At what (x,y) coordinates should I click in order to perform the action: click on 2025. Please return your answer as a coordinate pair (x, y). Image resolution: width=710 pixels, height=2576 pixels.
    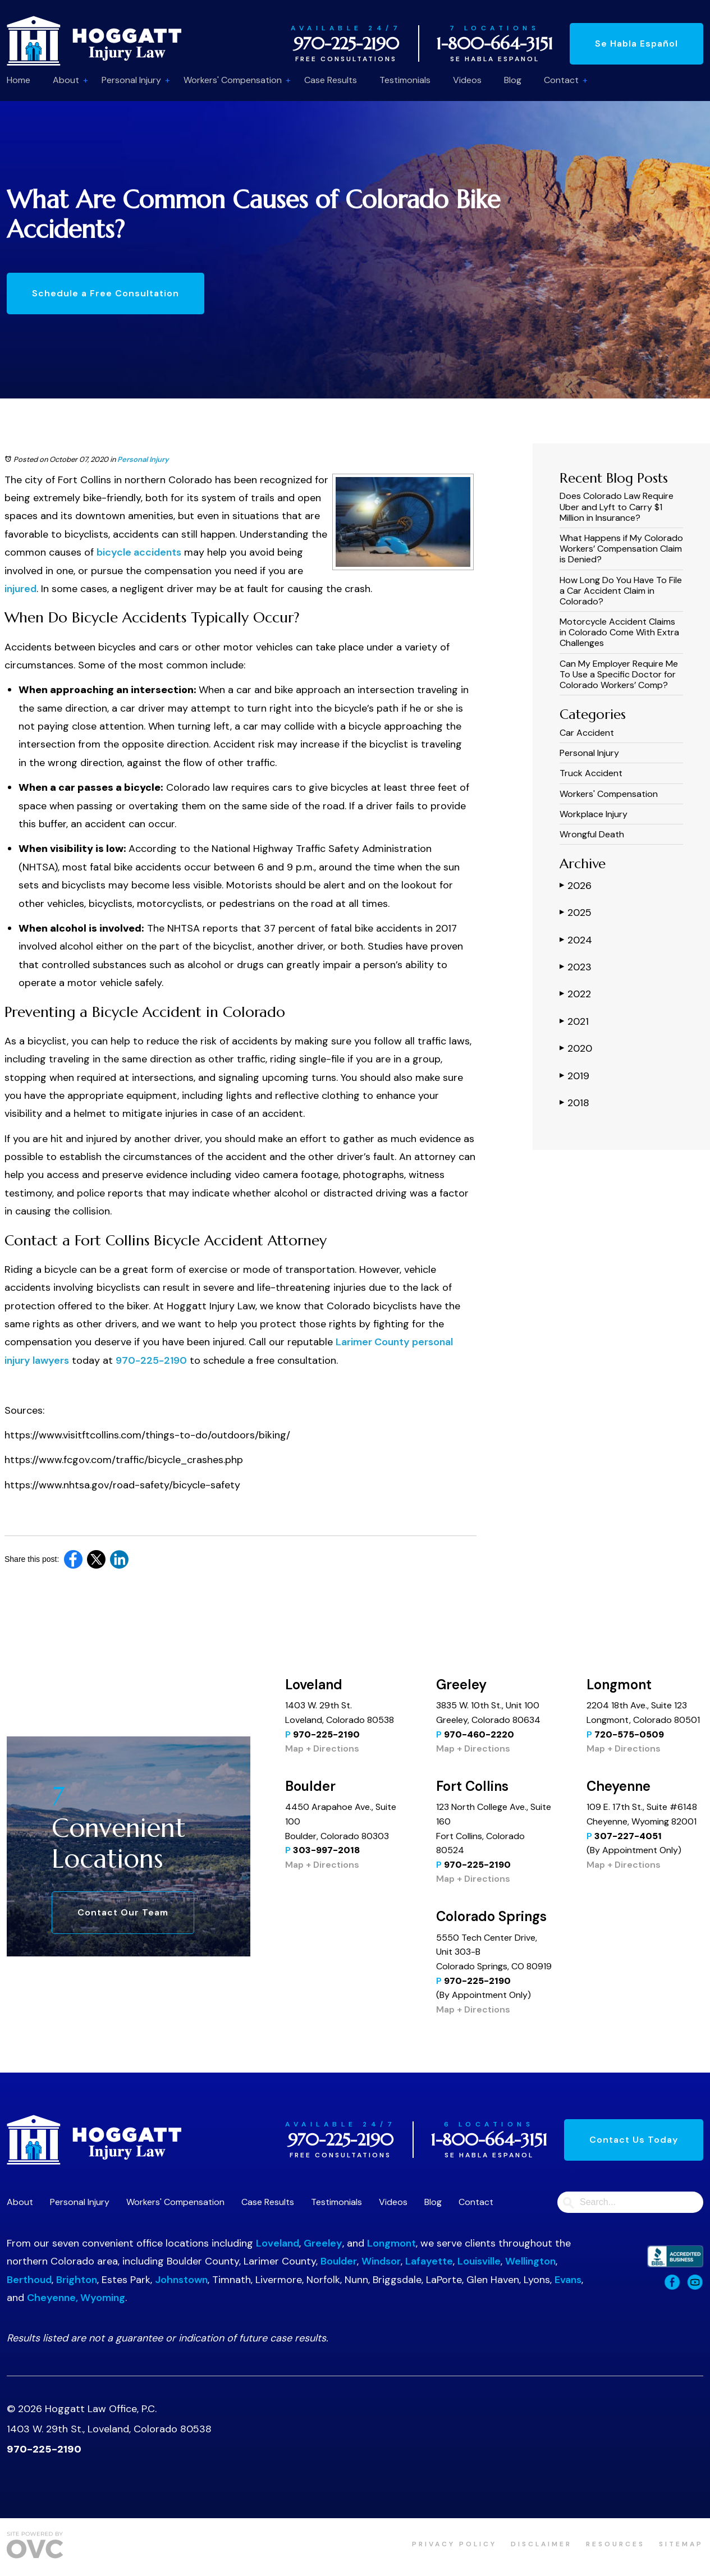
    Looking at the image, I should click on (576, 912).